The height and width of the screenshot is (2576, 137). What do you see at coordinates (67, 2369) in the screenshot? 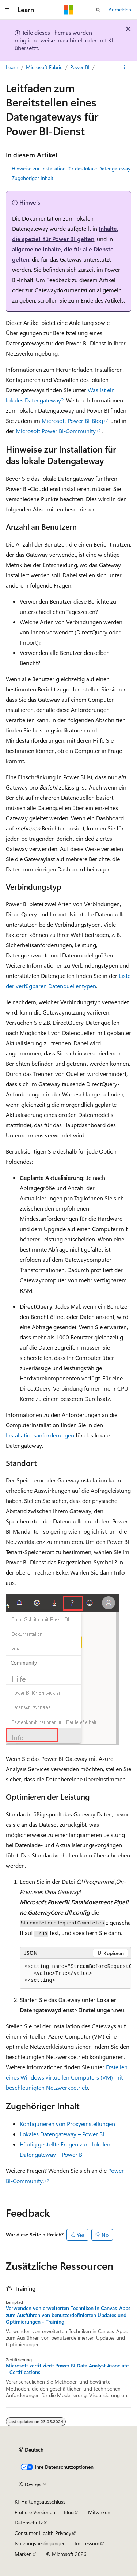
I see `Microsoft zertifiziert: Power BI Data Analyst Associate - Certifications` at bounding box center [67, 2369].